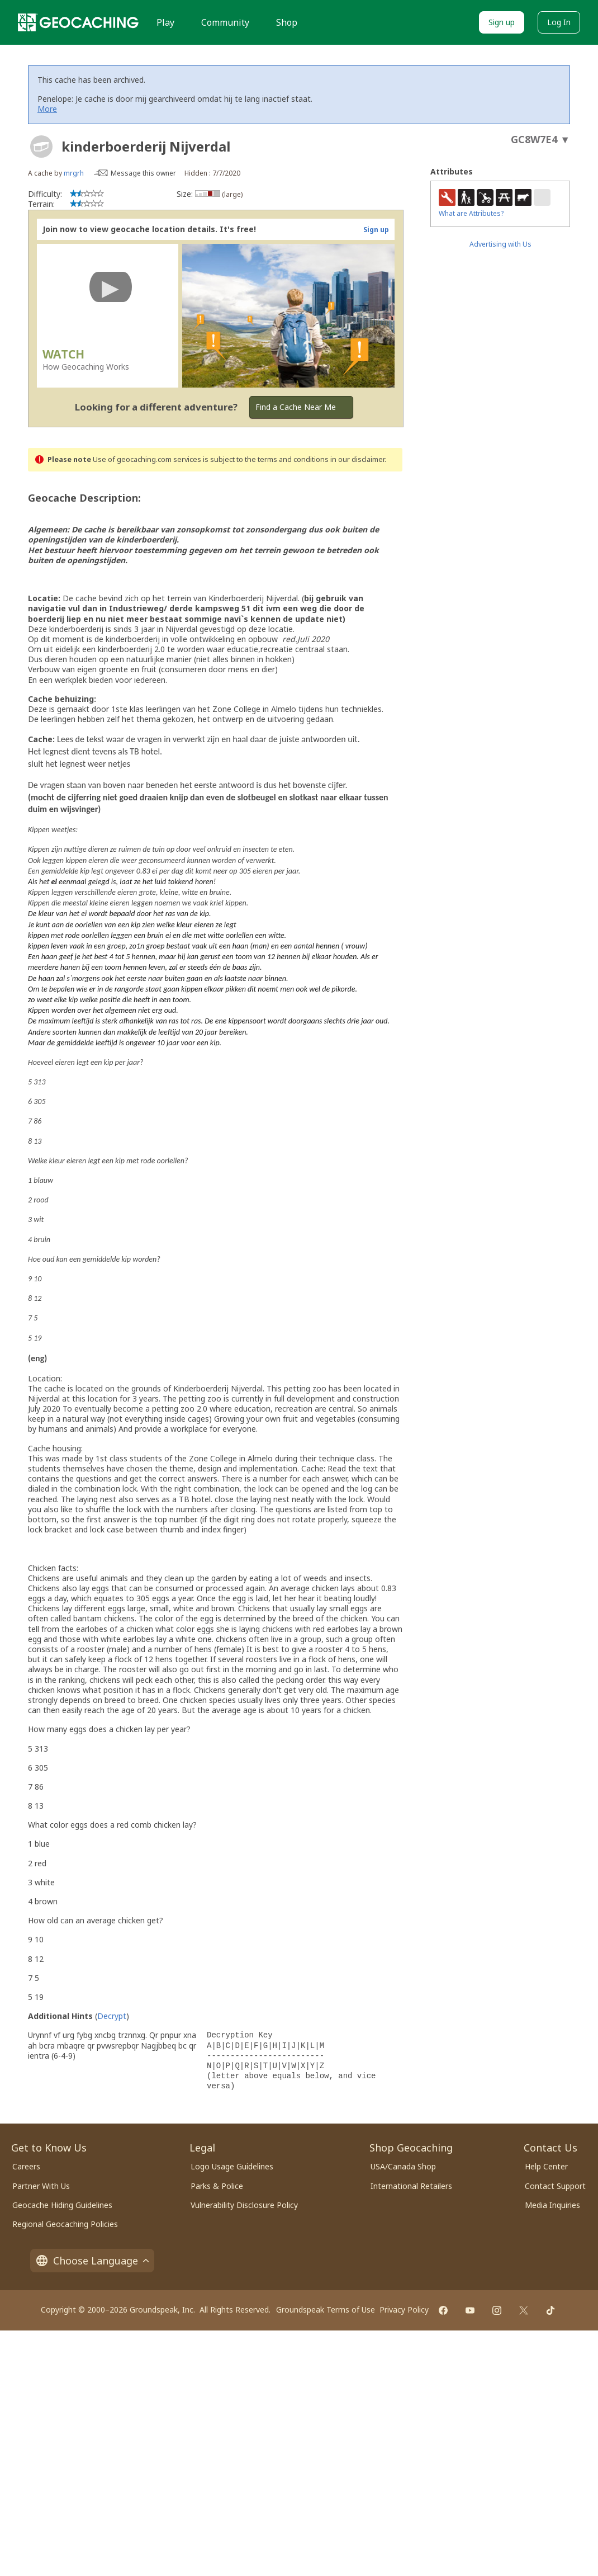 This screenshot has width=598, height=2576. Describe the element at coordinates (74, 173) in the screenshot. I see `mrgrh` at that location.